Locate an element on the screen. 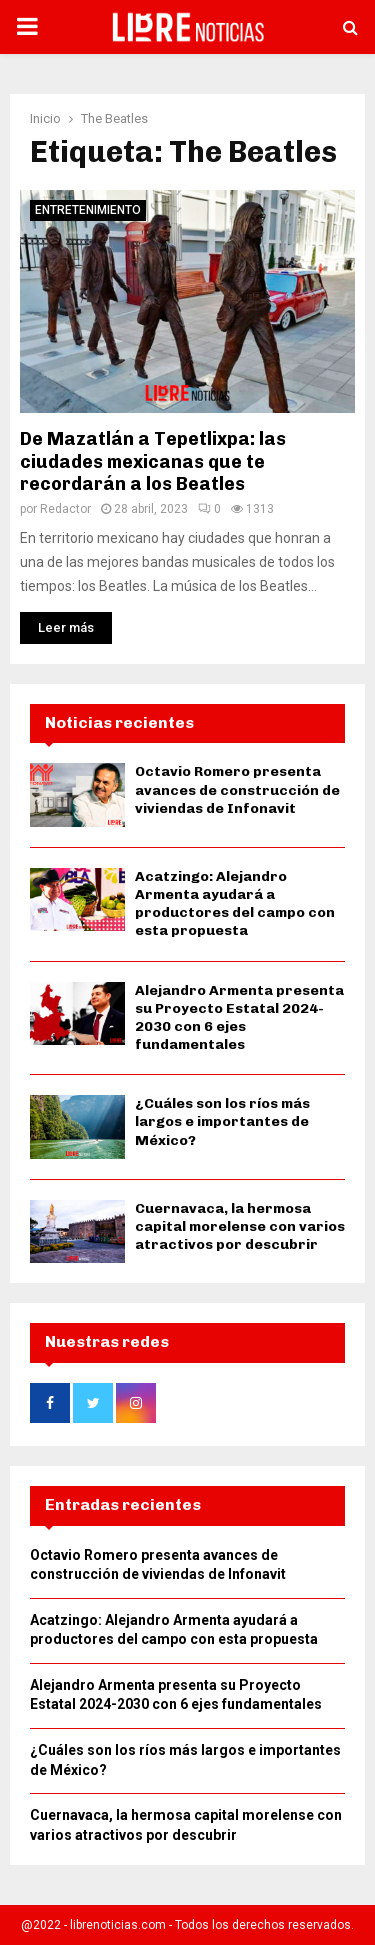  Acatzingo: Alejandro Armenta ayudará a productores del campo con esta propuesta is located at coordinates (235, 904).